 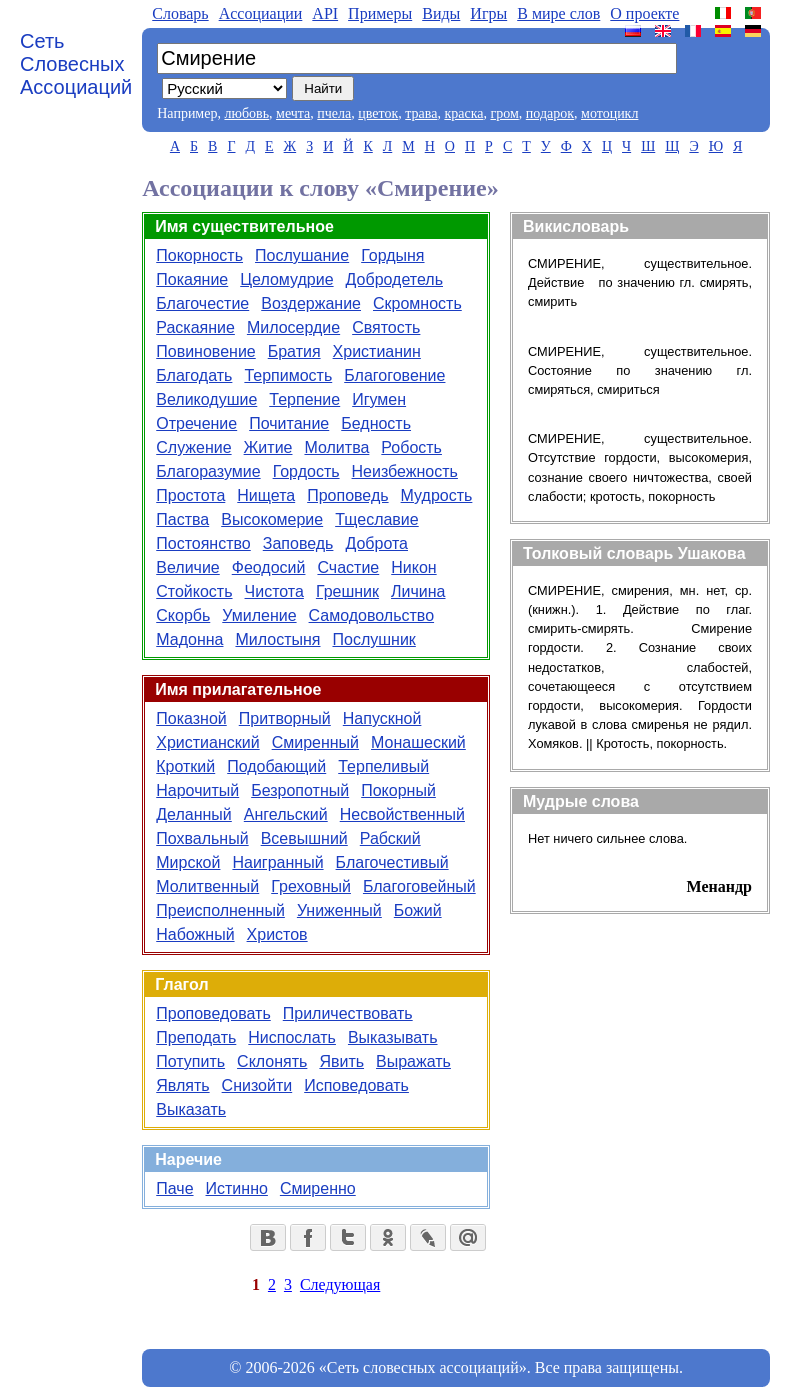 What do you see at coordinates (390, 838) in the screenshot?
I see `Рабский` at bounding box center [390, 838].